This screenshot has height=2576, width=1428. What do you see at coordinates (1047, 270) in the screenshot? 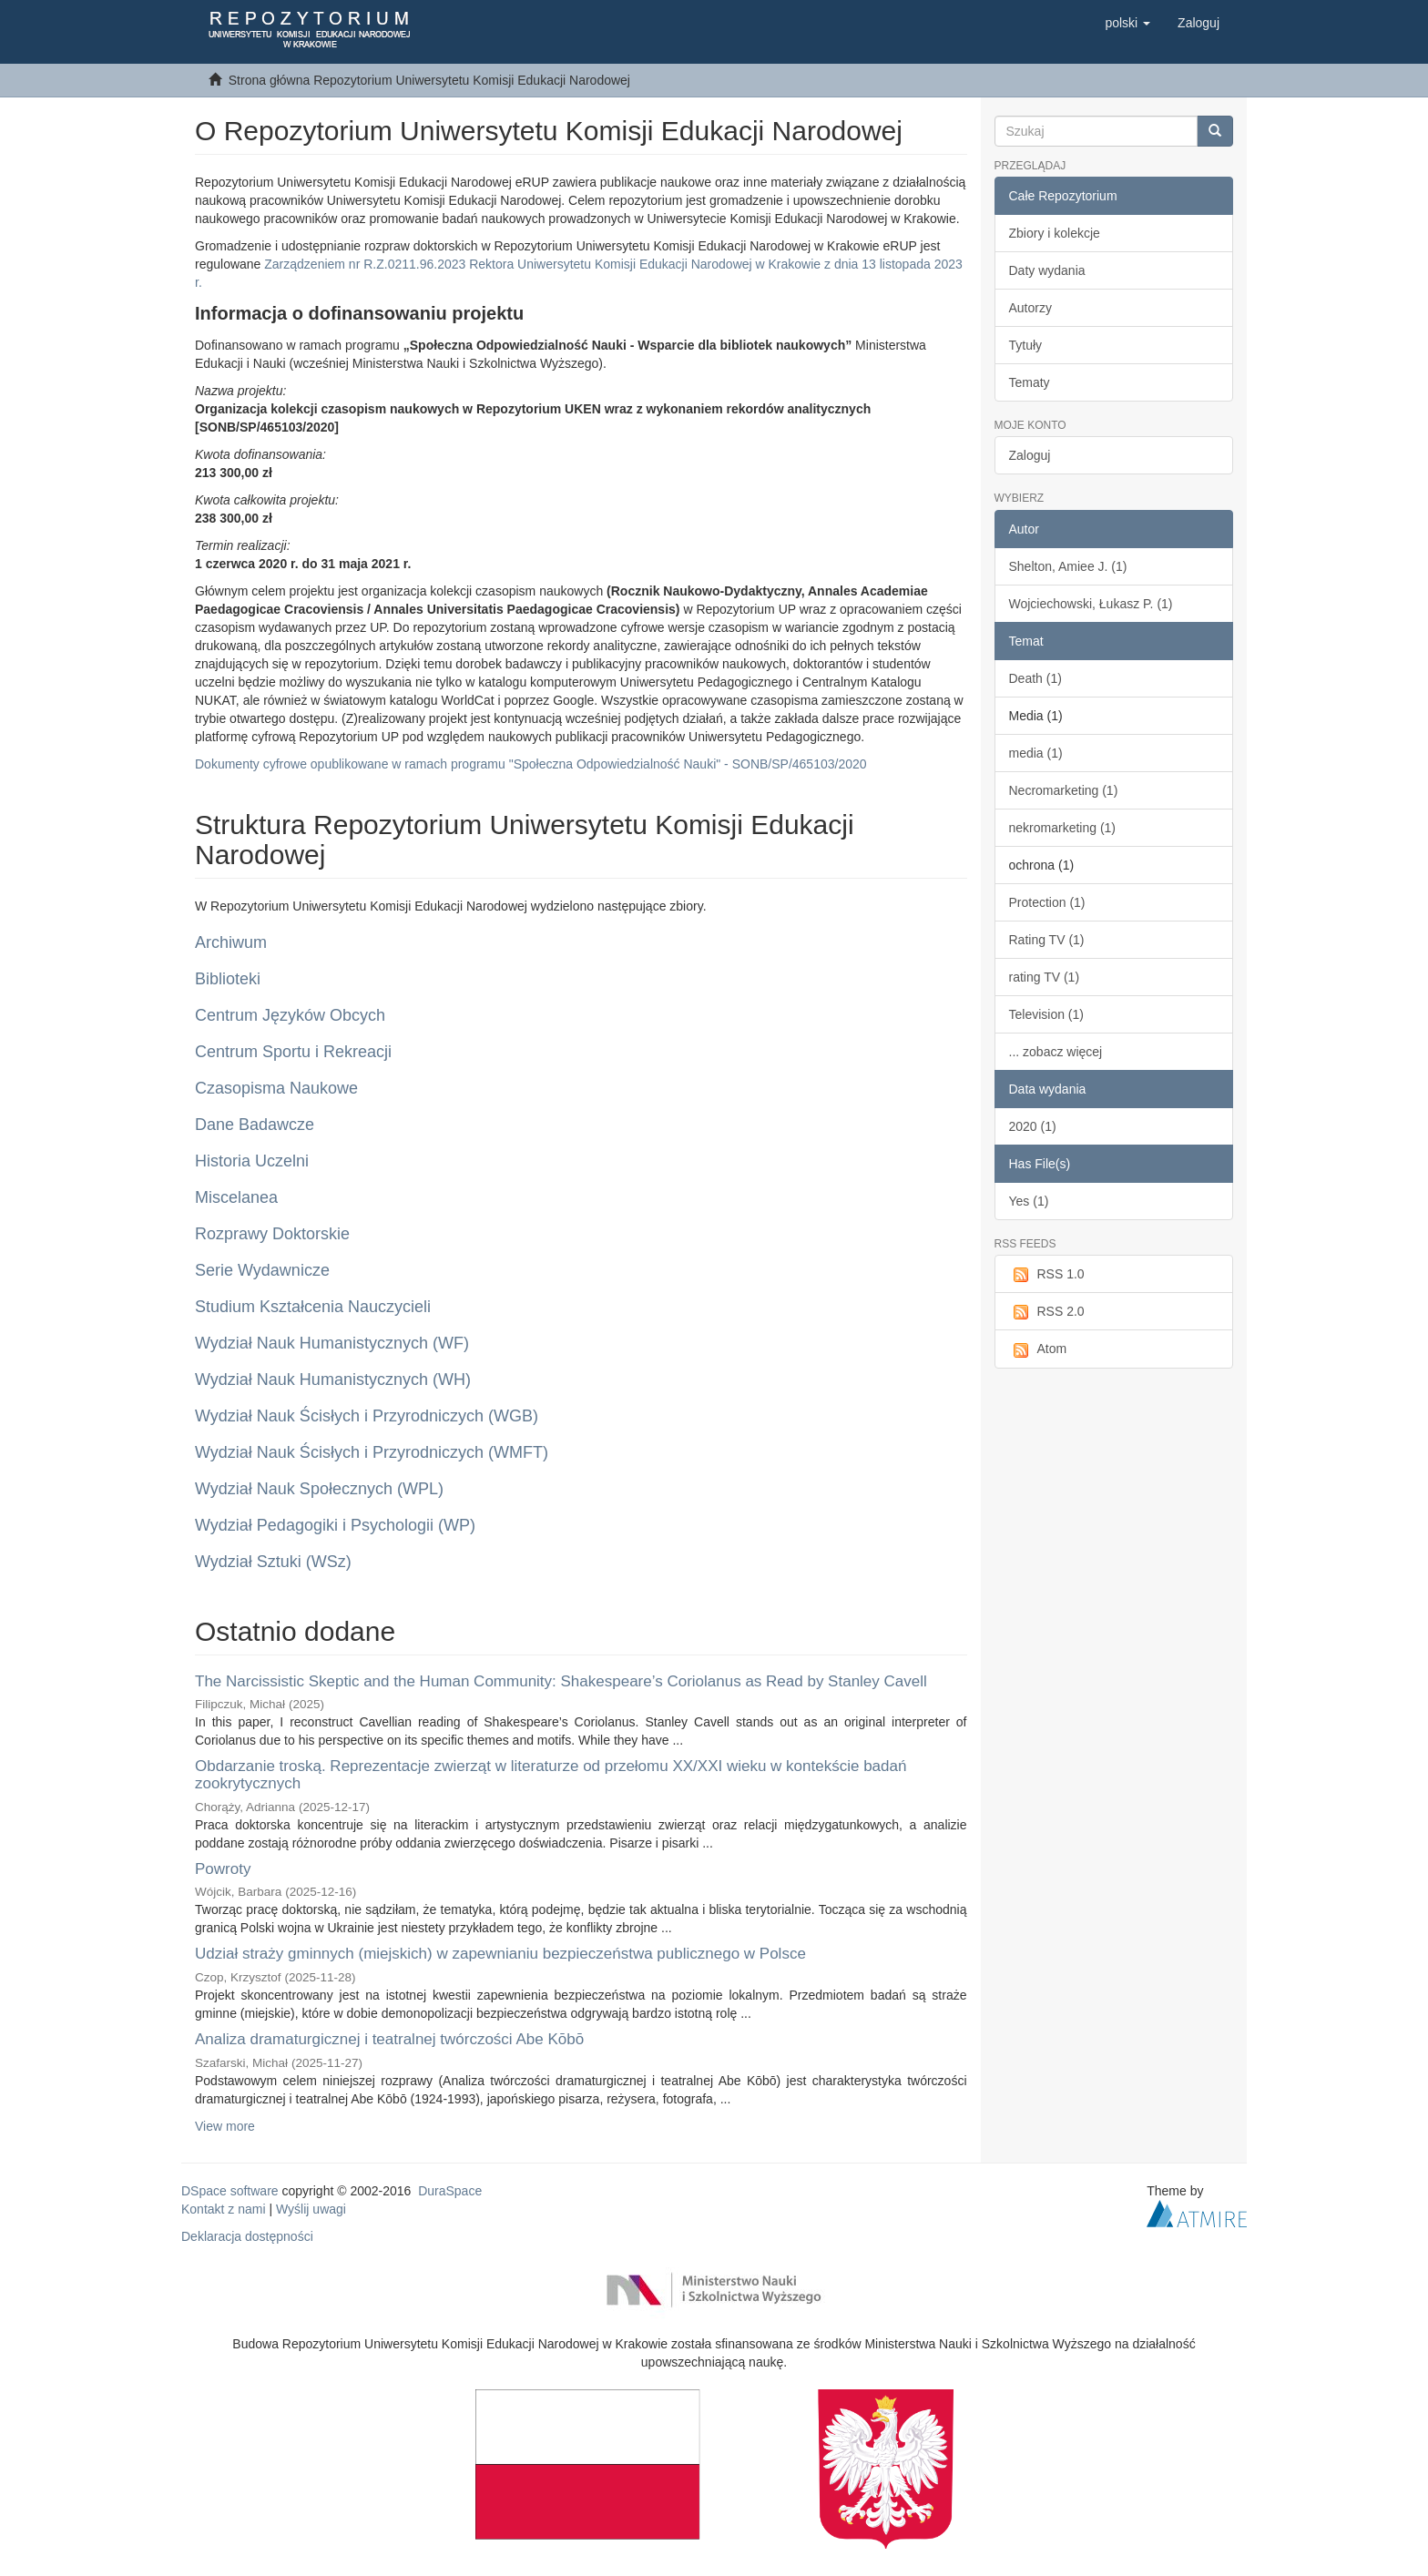
I see `Daty wydania` at bounding box center [1047, 270].